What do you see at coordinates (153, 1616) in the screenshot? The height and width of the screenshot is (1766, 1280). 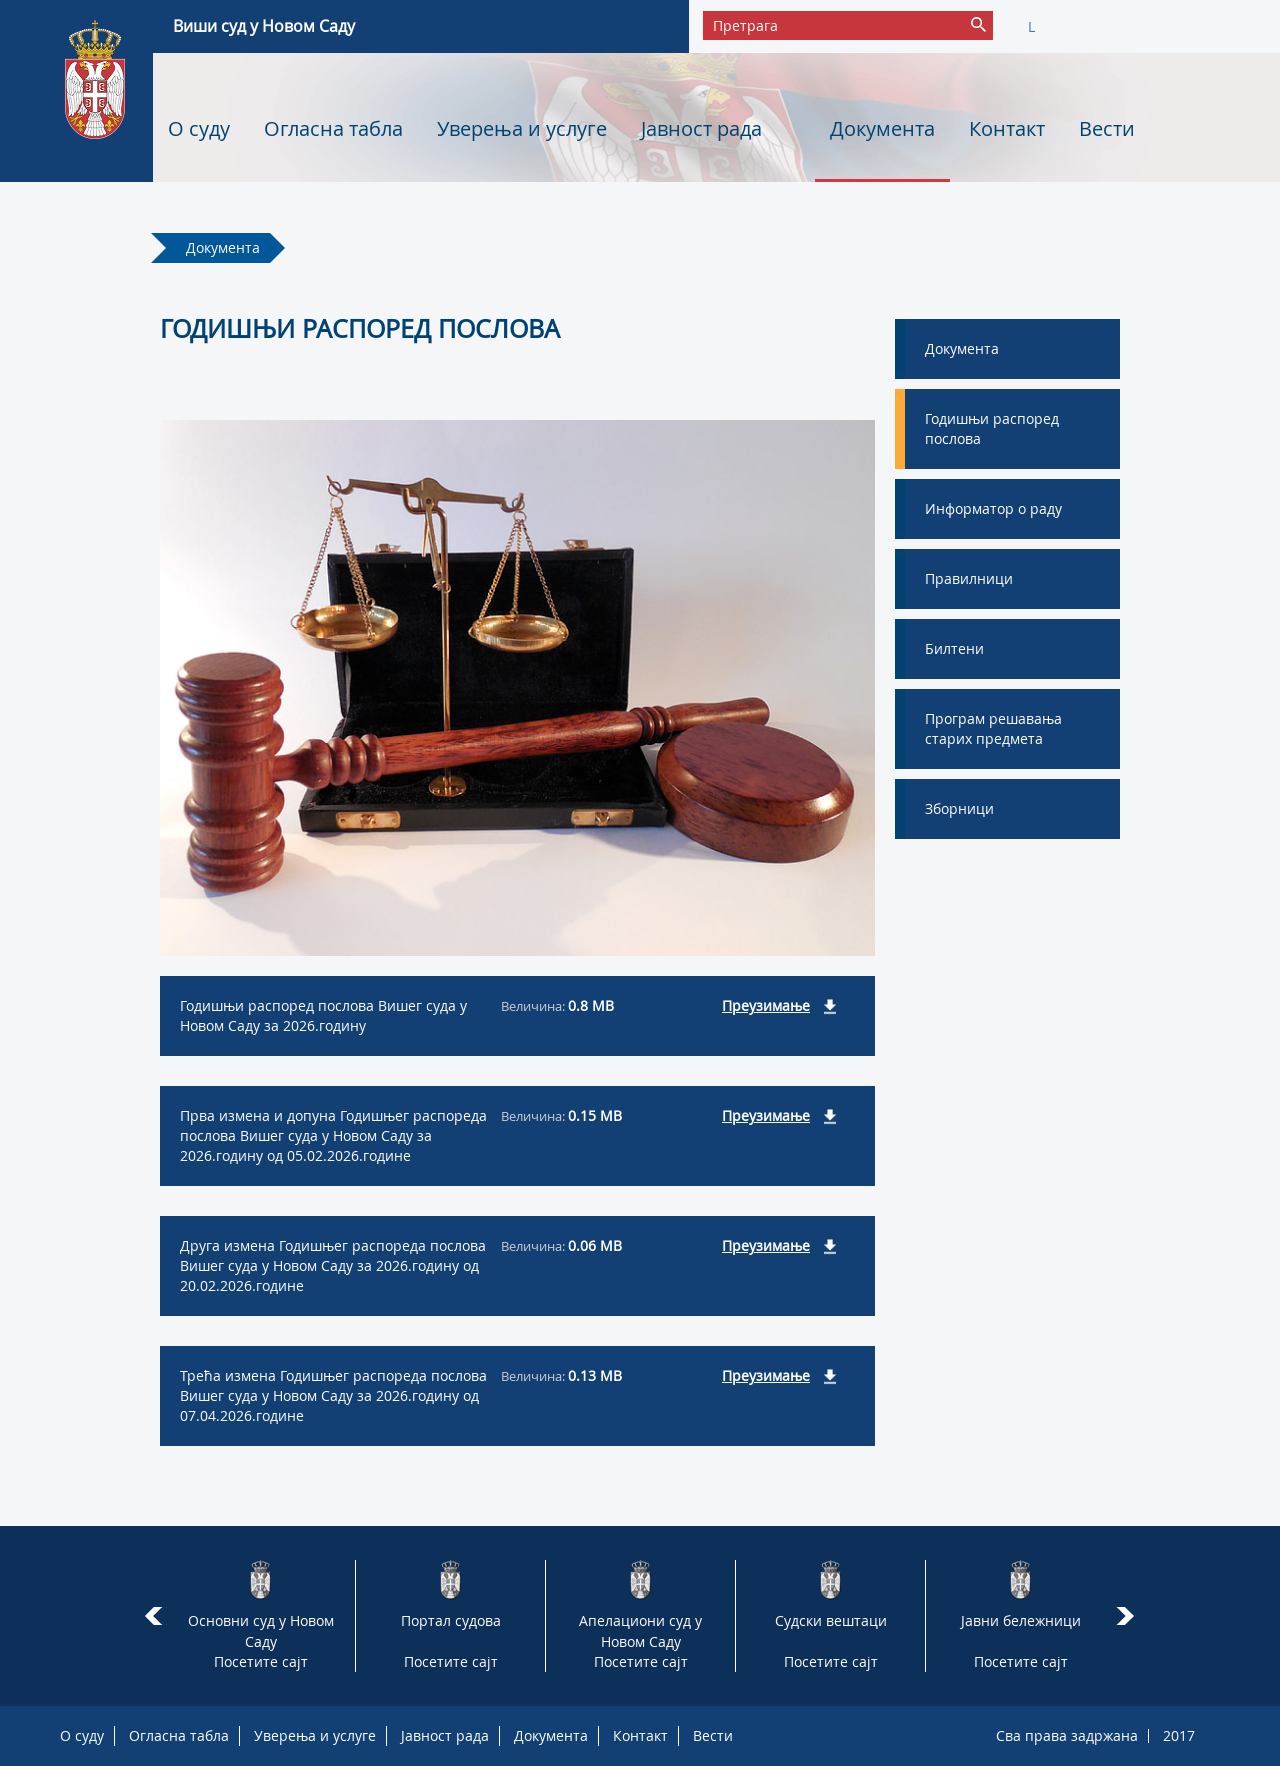 I see `Prev` at bounding box center [153, 1616].